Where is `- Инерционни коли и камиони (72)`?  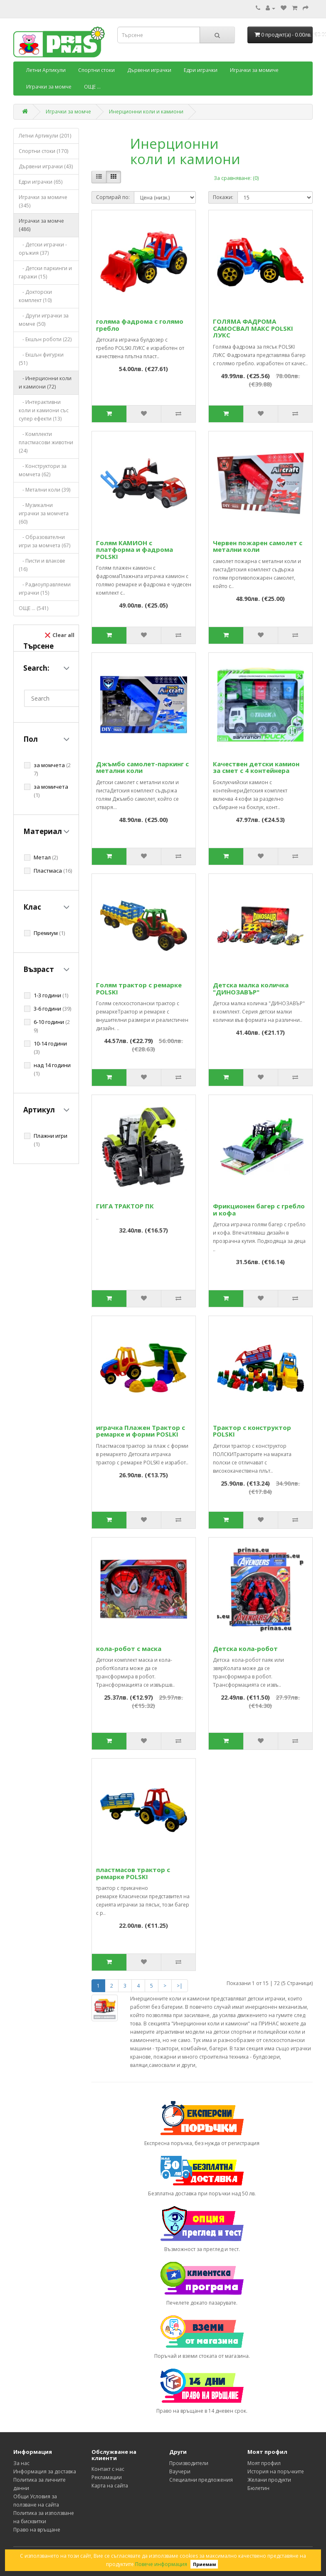
- Инерционни коли и камиони (72) is located at coordinates (45, 382).